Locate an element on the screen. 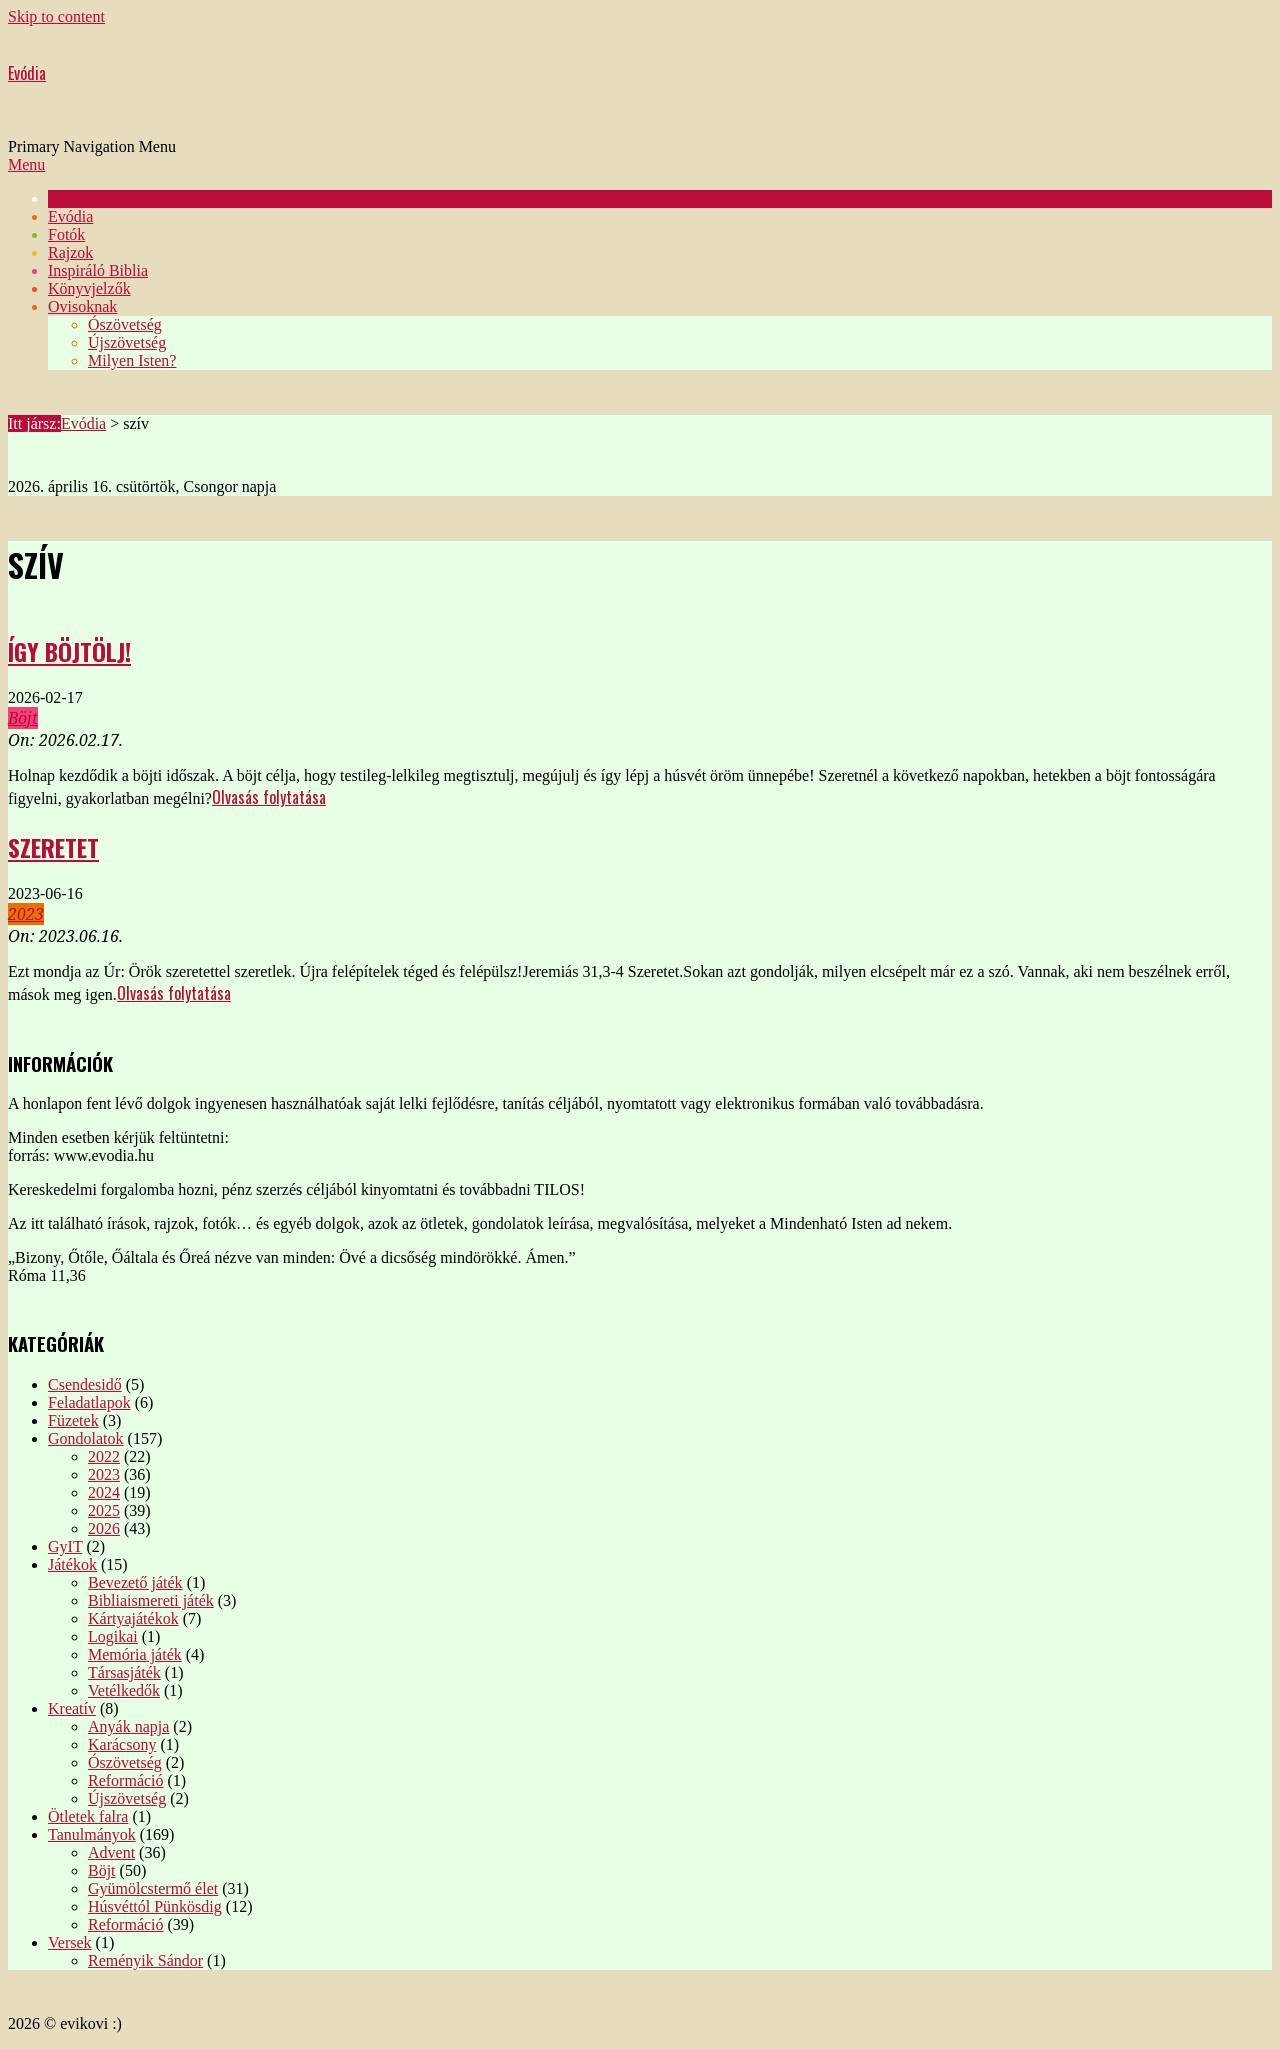  Advent is located at coordinates (111, 1852).